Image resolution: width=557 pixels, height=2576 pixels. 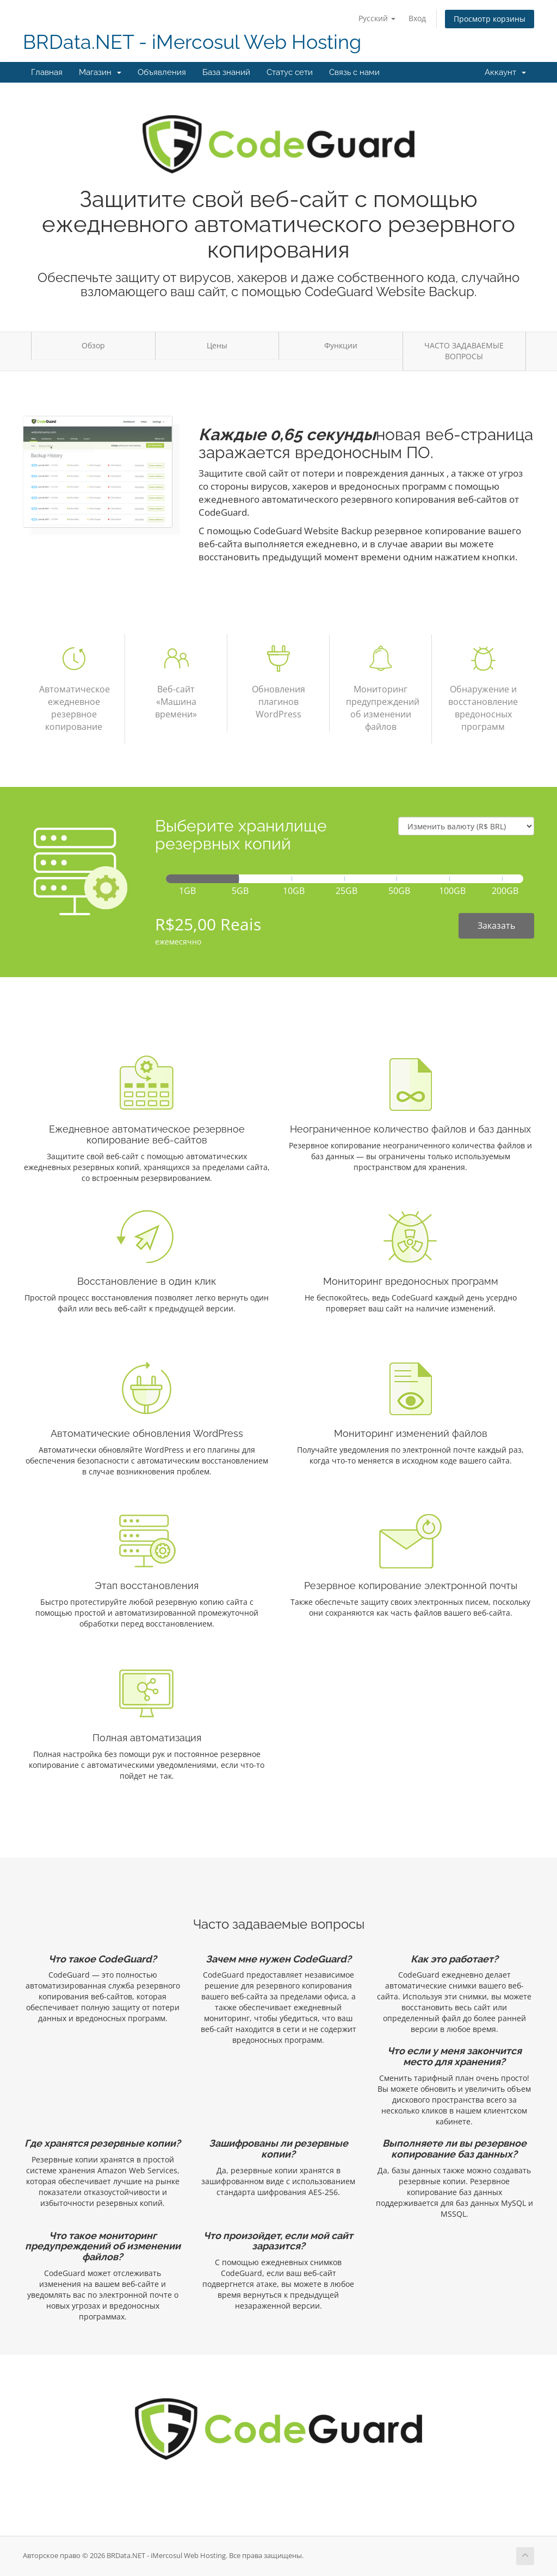 What do you see at coordinates (192, 42) in the screenshot?
I see `BRData.NET - iMercosul Web Hosting` at bounding box center [192, 42].